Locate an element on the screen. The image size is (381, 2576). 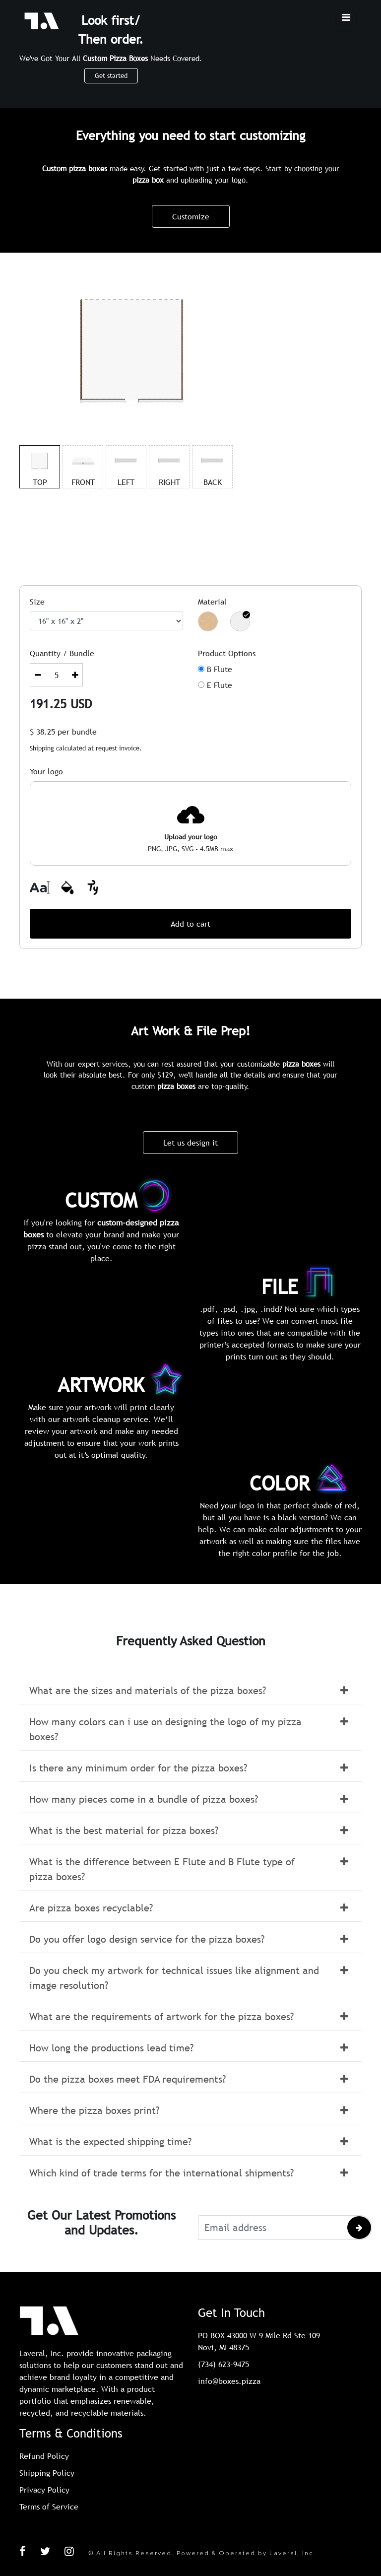
Product Options is located at coordinates (226, 653).